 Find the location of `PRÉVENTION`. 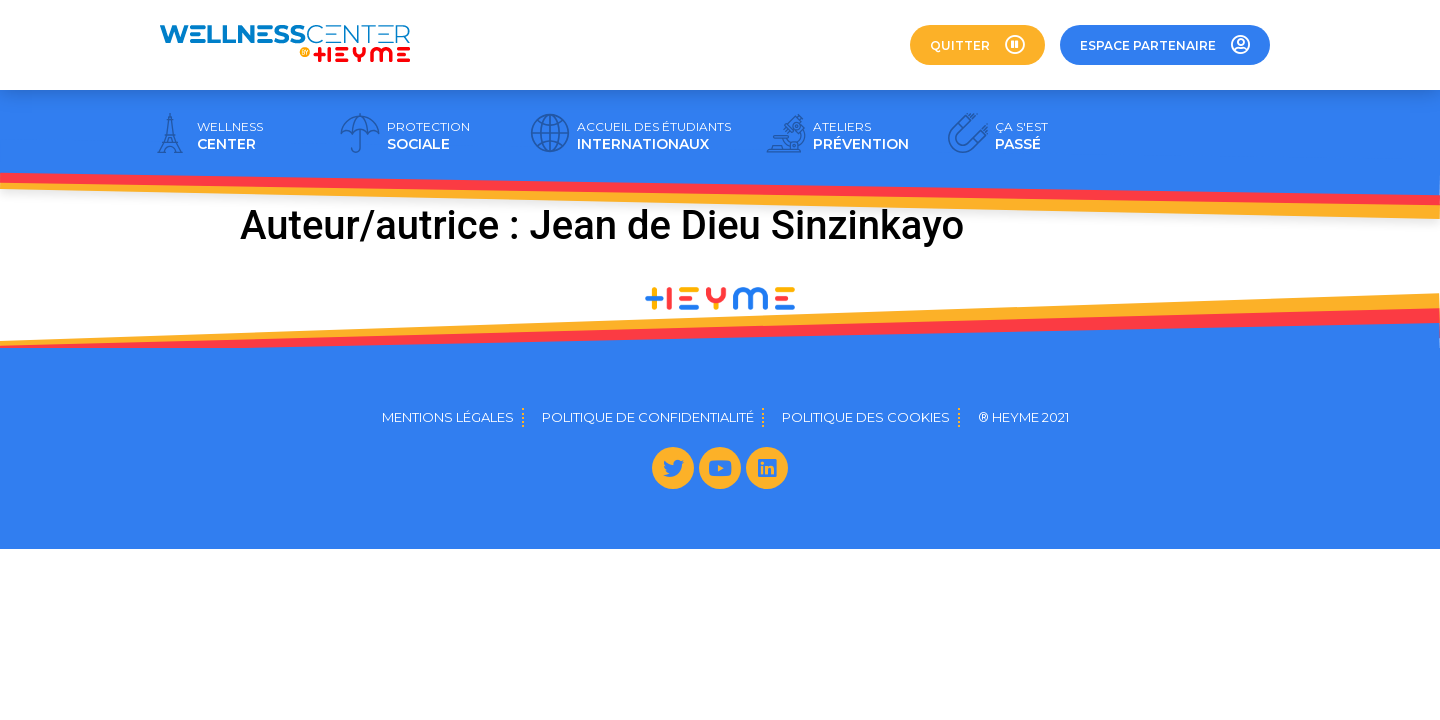

PRÉVENTION is located at coordinates (861, 136).